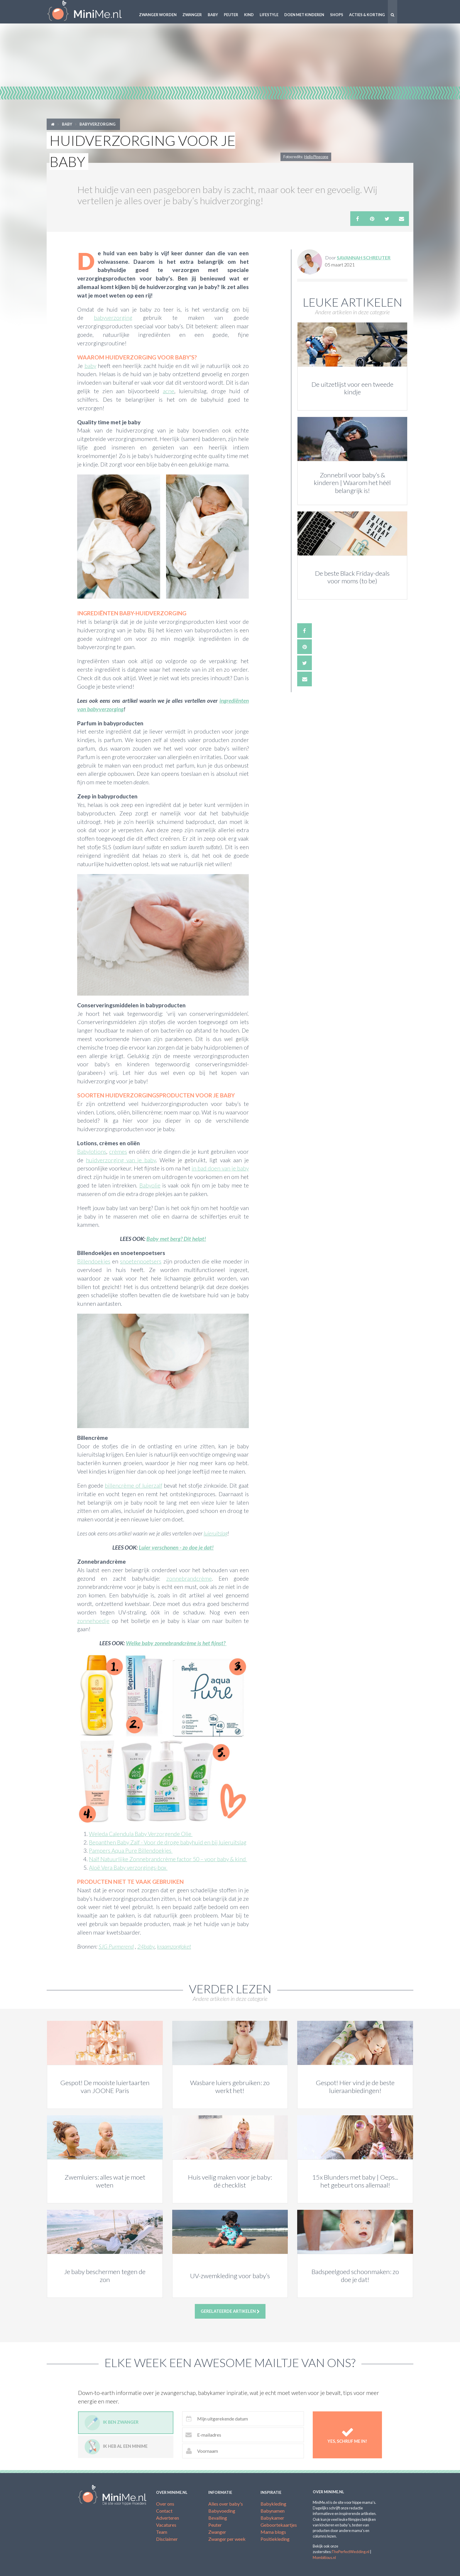  Describe the element at coordinates (93, 1620) in the screenshot. I see `zonnehoedje` at that location.